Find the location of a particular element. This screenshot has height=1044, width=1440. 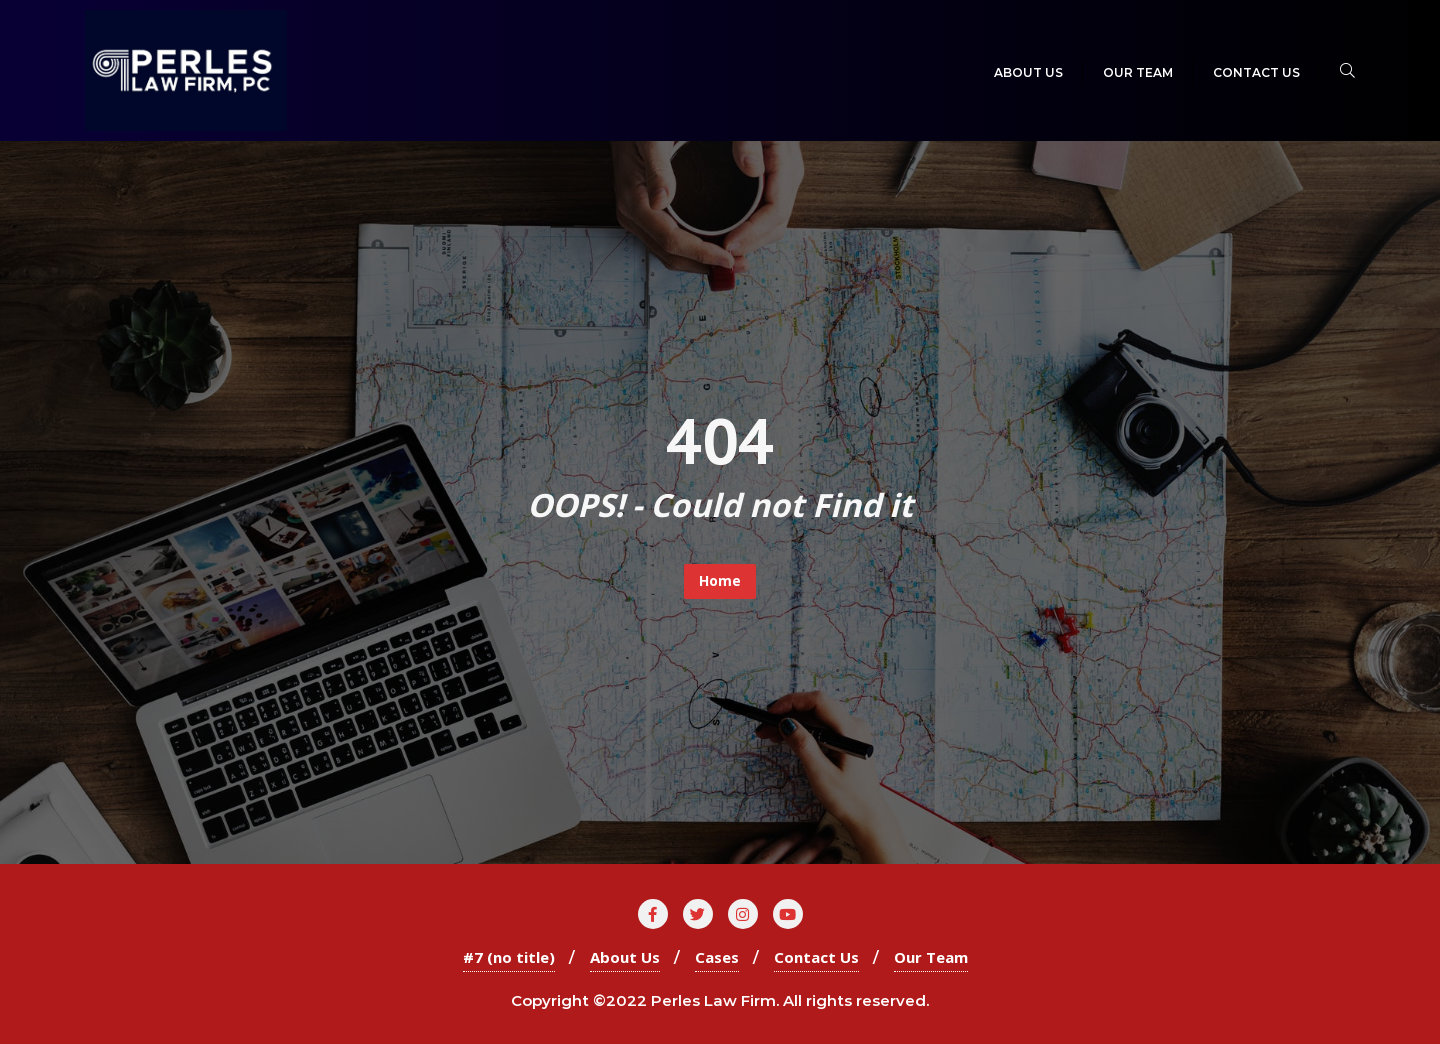

Contact Us is located at coordinates (816, 957).